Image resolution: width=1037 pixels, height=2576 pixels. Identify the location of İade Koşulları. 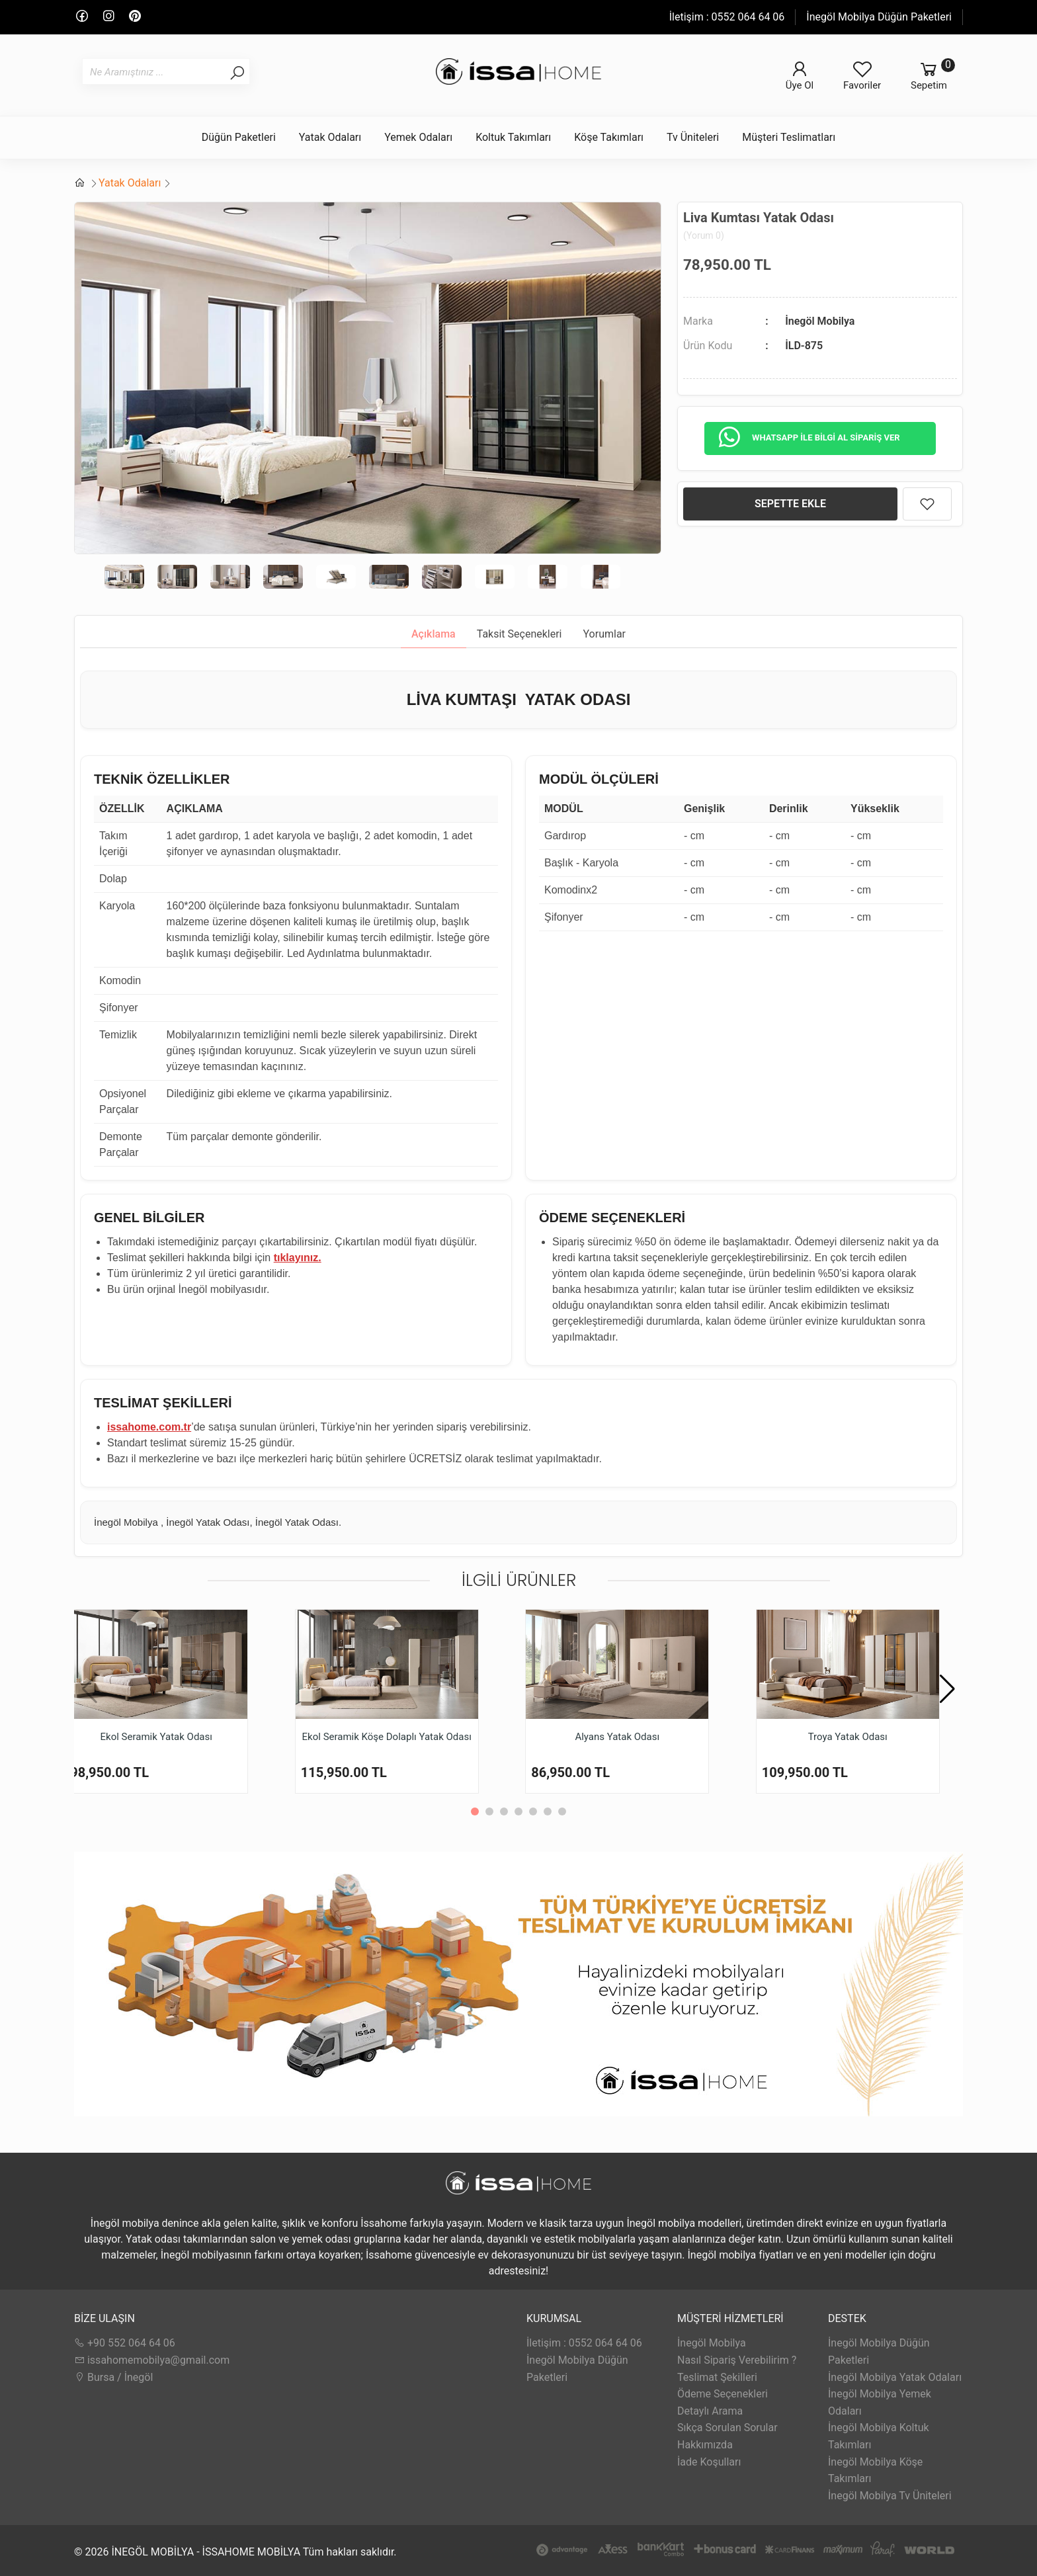
(709, 2462).